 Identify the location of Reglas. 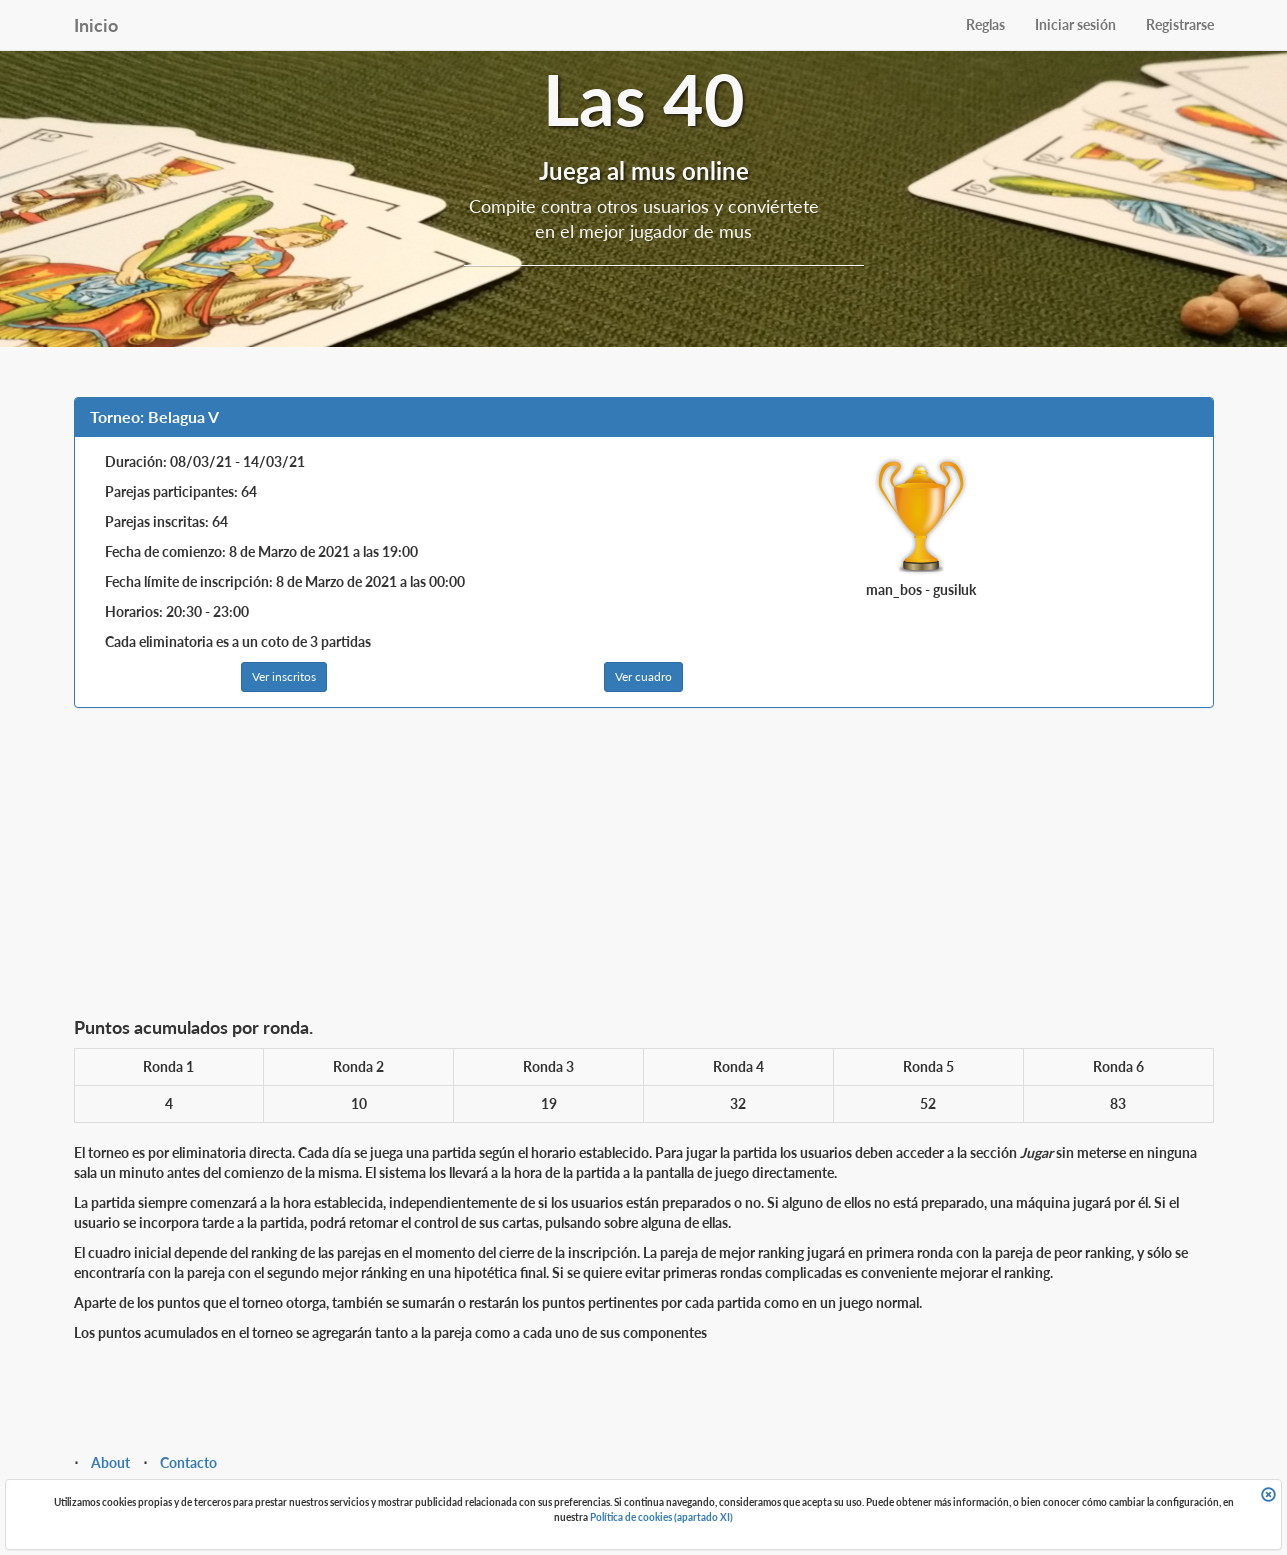
(985, 24).